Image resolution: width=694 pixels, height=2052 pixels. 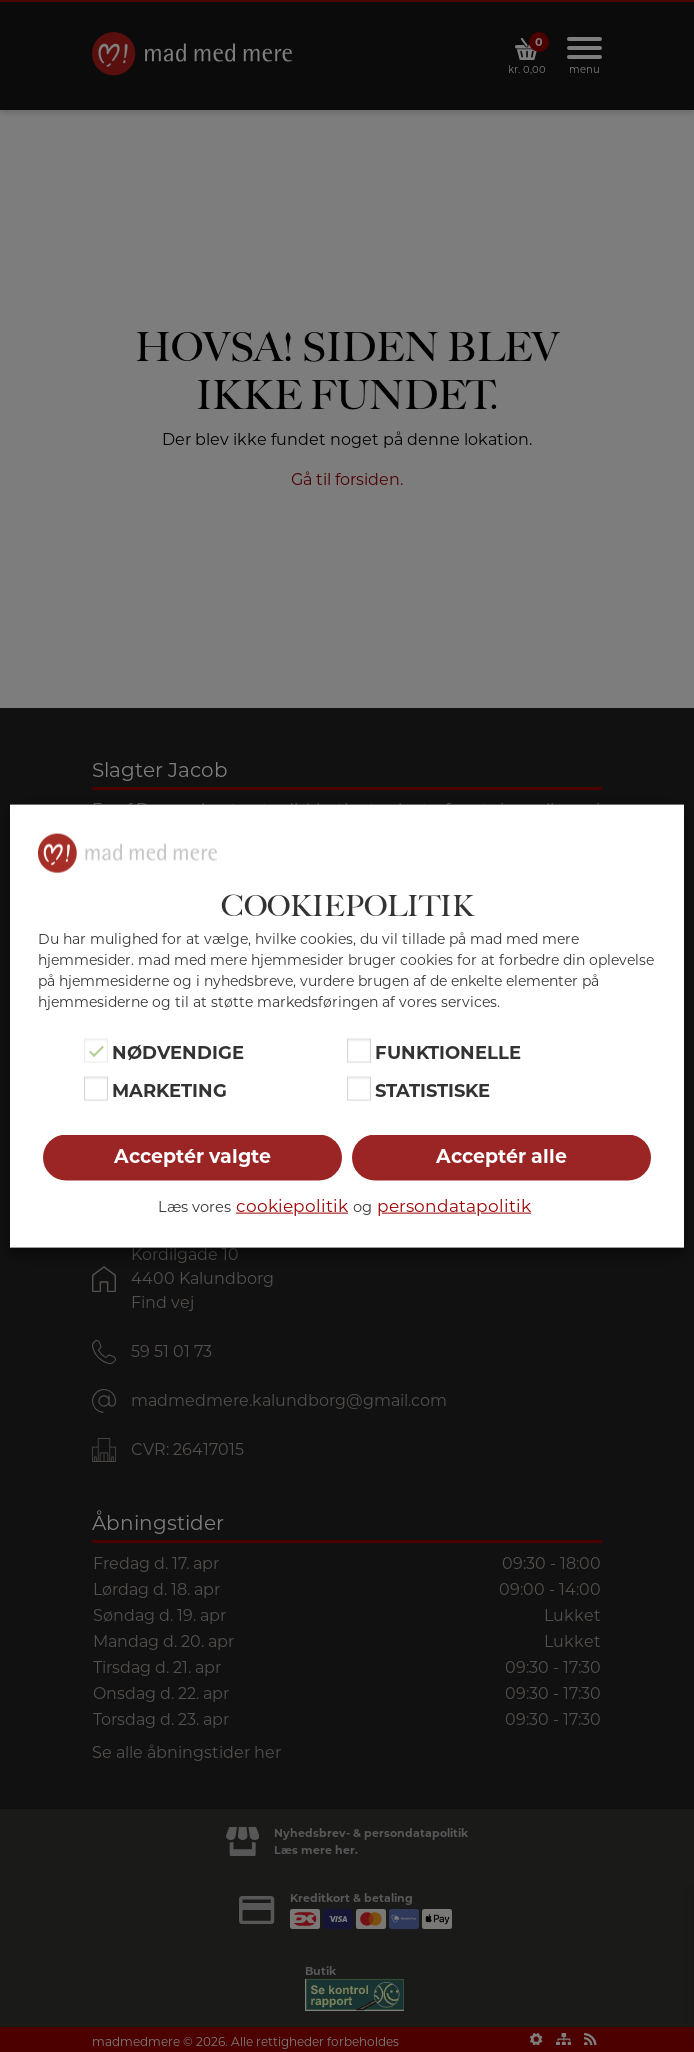 I want to click on [Nødvendige], so click(x=96, y=1050).